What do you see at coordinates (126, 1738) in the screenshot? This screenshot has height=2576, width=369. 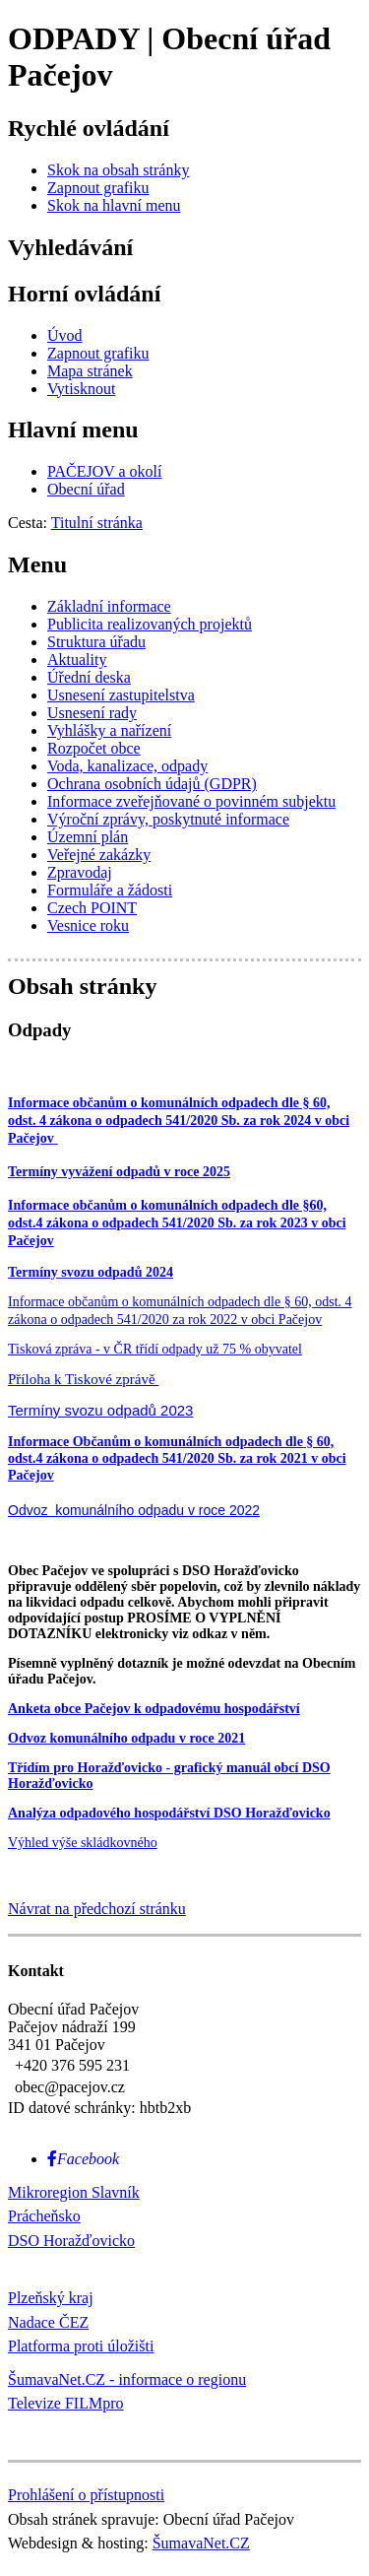 I see `Odvoz komunálního odpadu v roce 2021` at bounding box center [126, 1738].